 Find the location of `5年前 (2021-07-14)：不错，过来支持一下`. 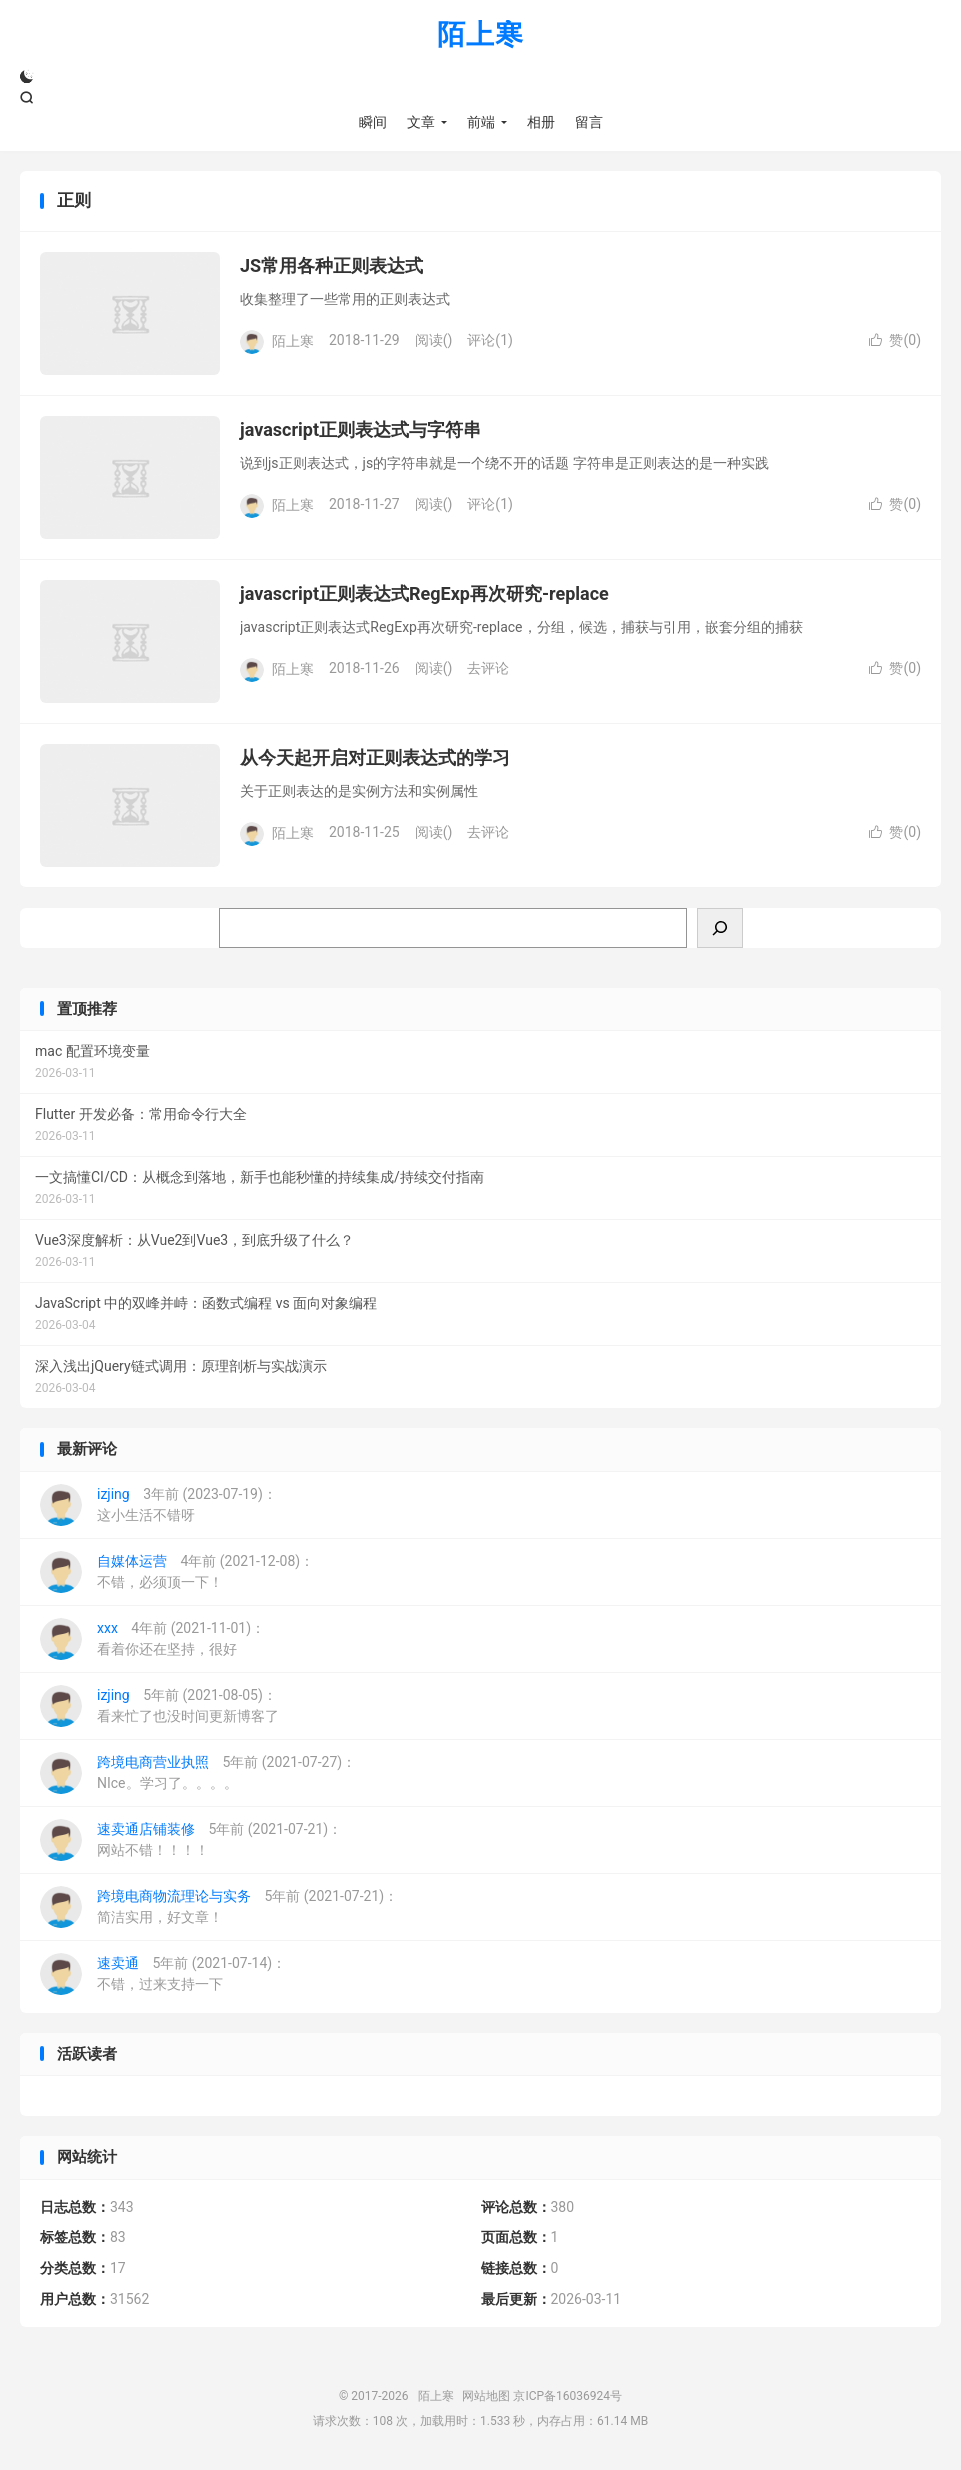

5年前 (2021-07-14)：不错，过来支持一下 is located at coordinates (163, 1974).